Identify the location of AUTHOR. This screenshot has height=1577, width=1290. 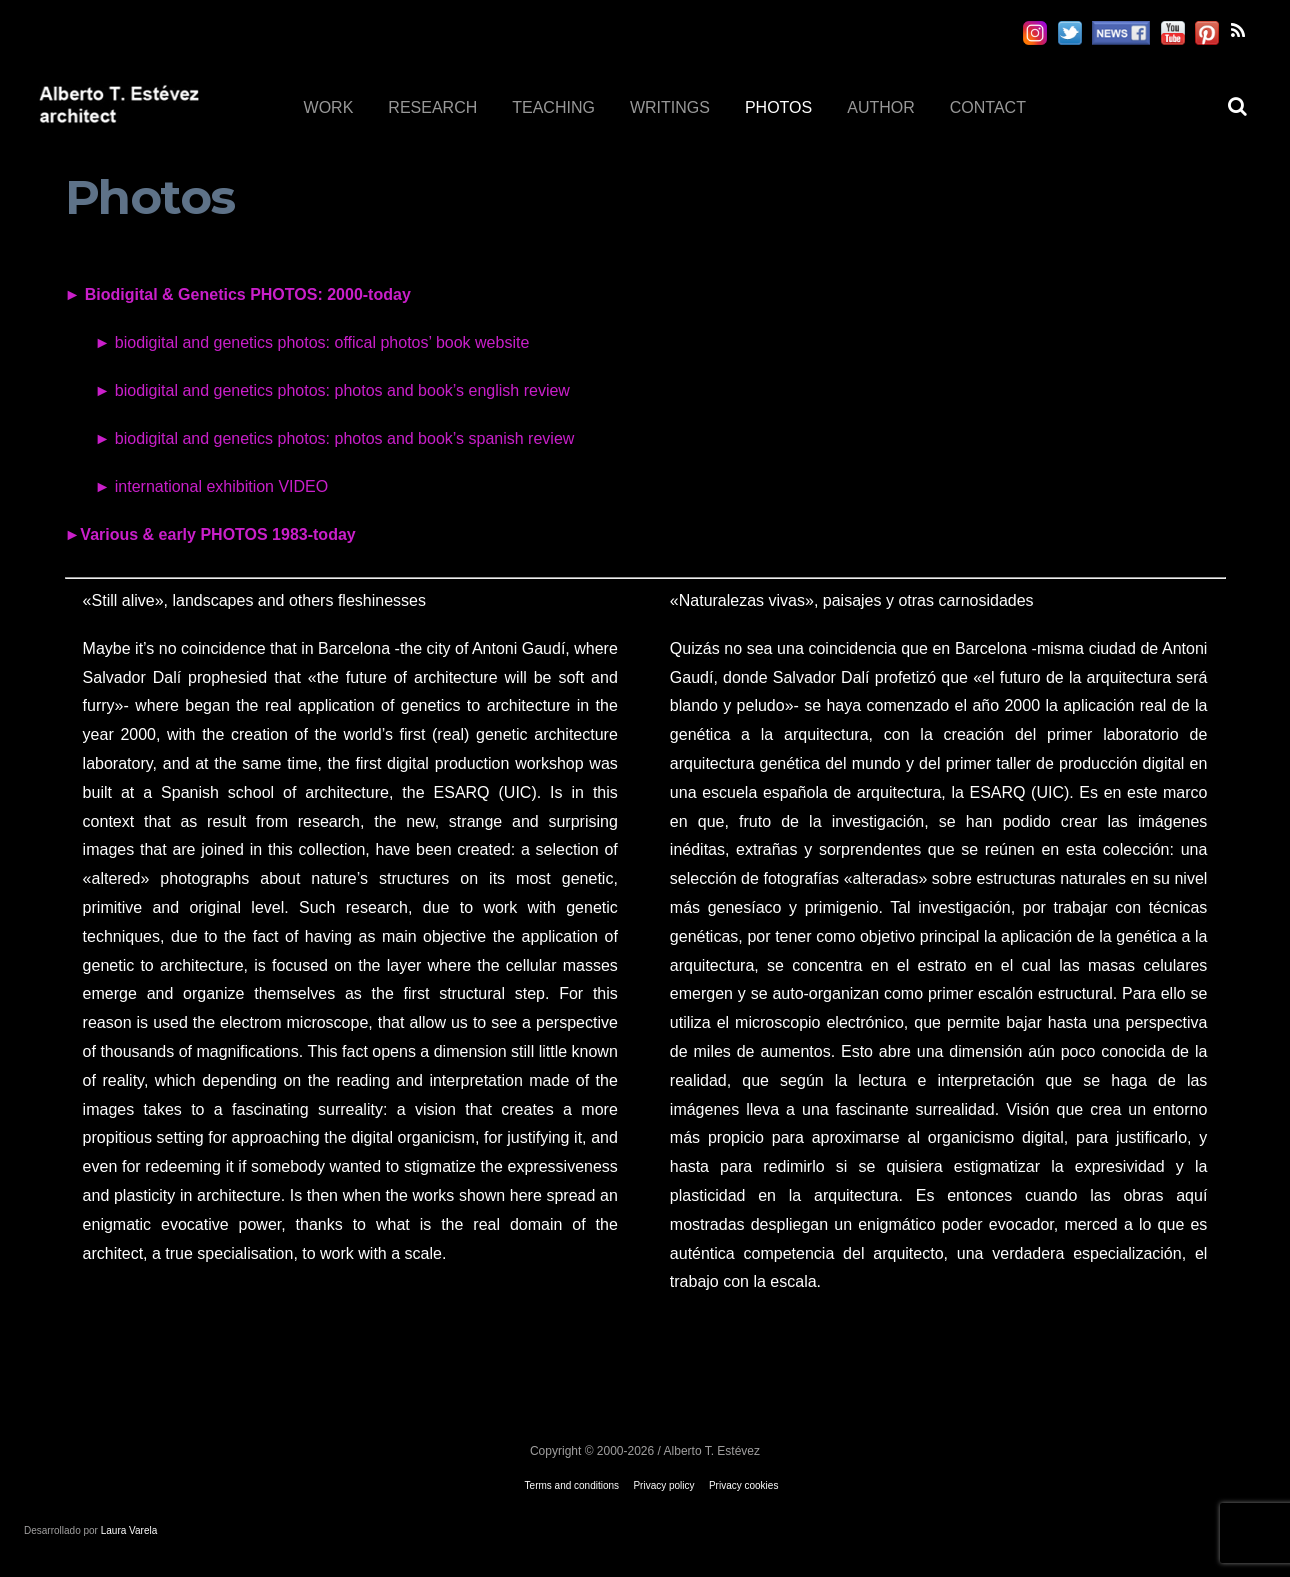
(881, 107).